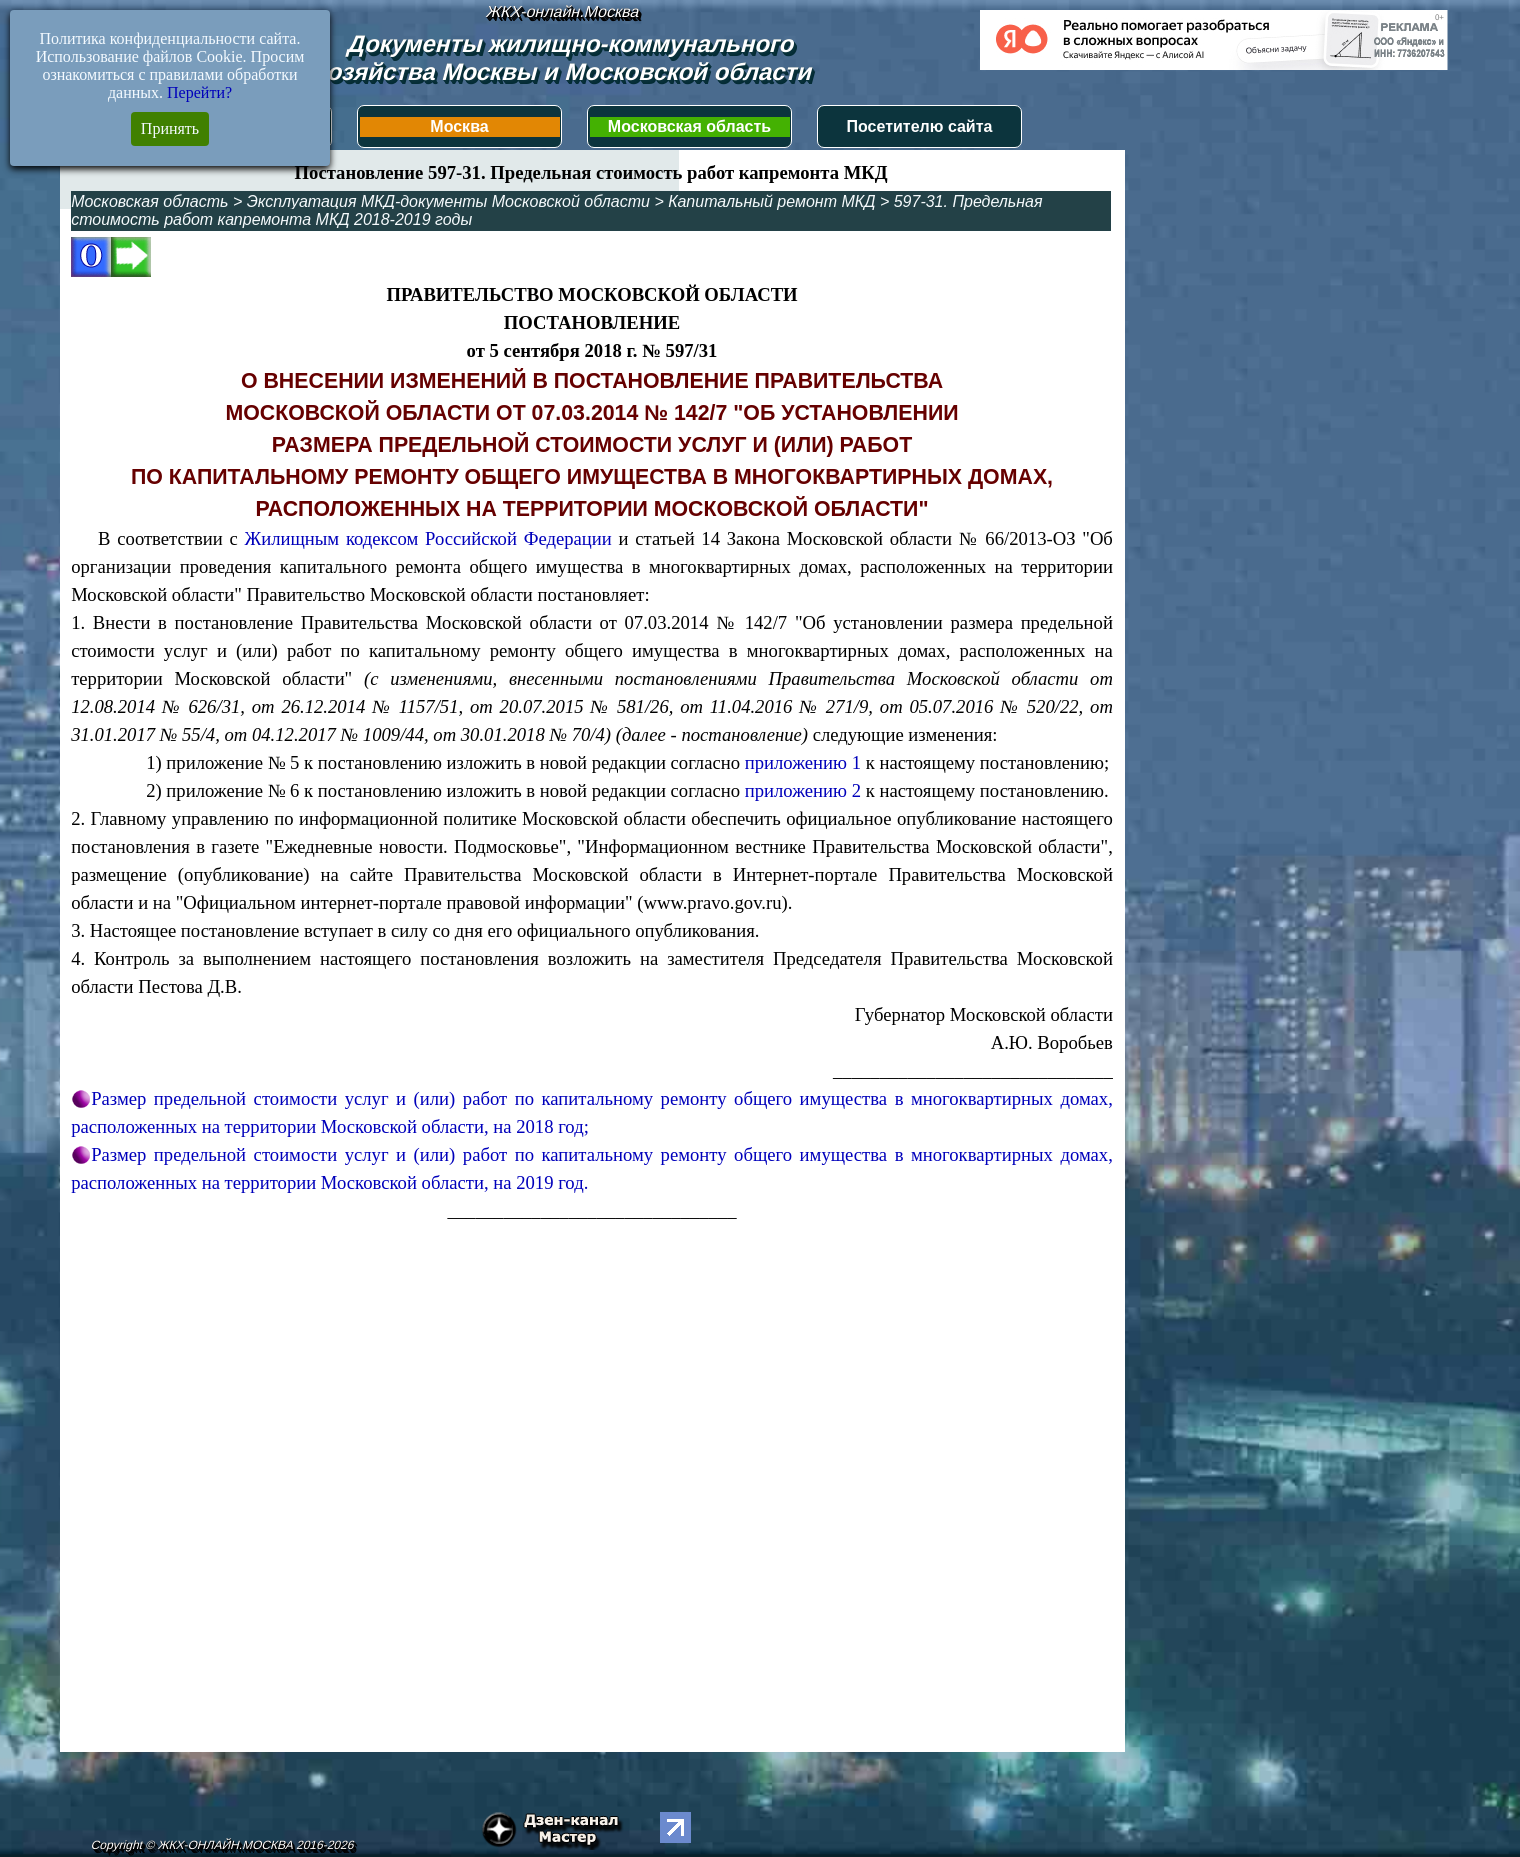  What do you see at coordinates (689, 126) in the screenshot?
I see `Московская область` at bounding box center [689, 126].